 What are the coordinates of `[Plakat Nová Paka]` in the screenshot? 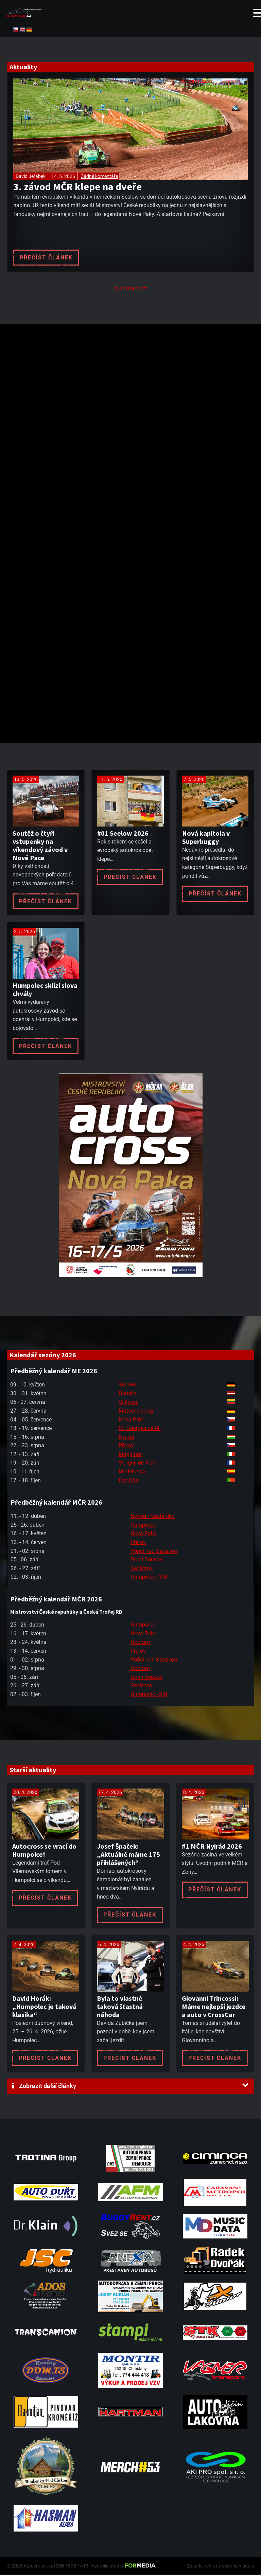 It's located at (130, 1277).